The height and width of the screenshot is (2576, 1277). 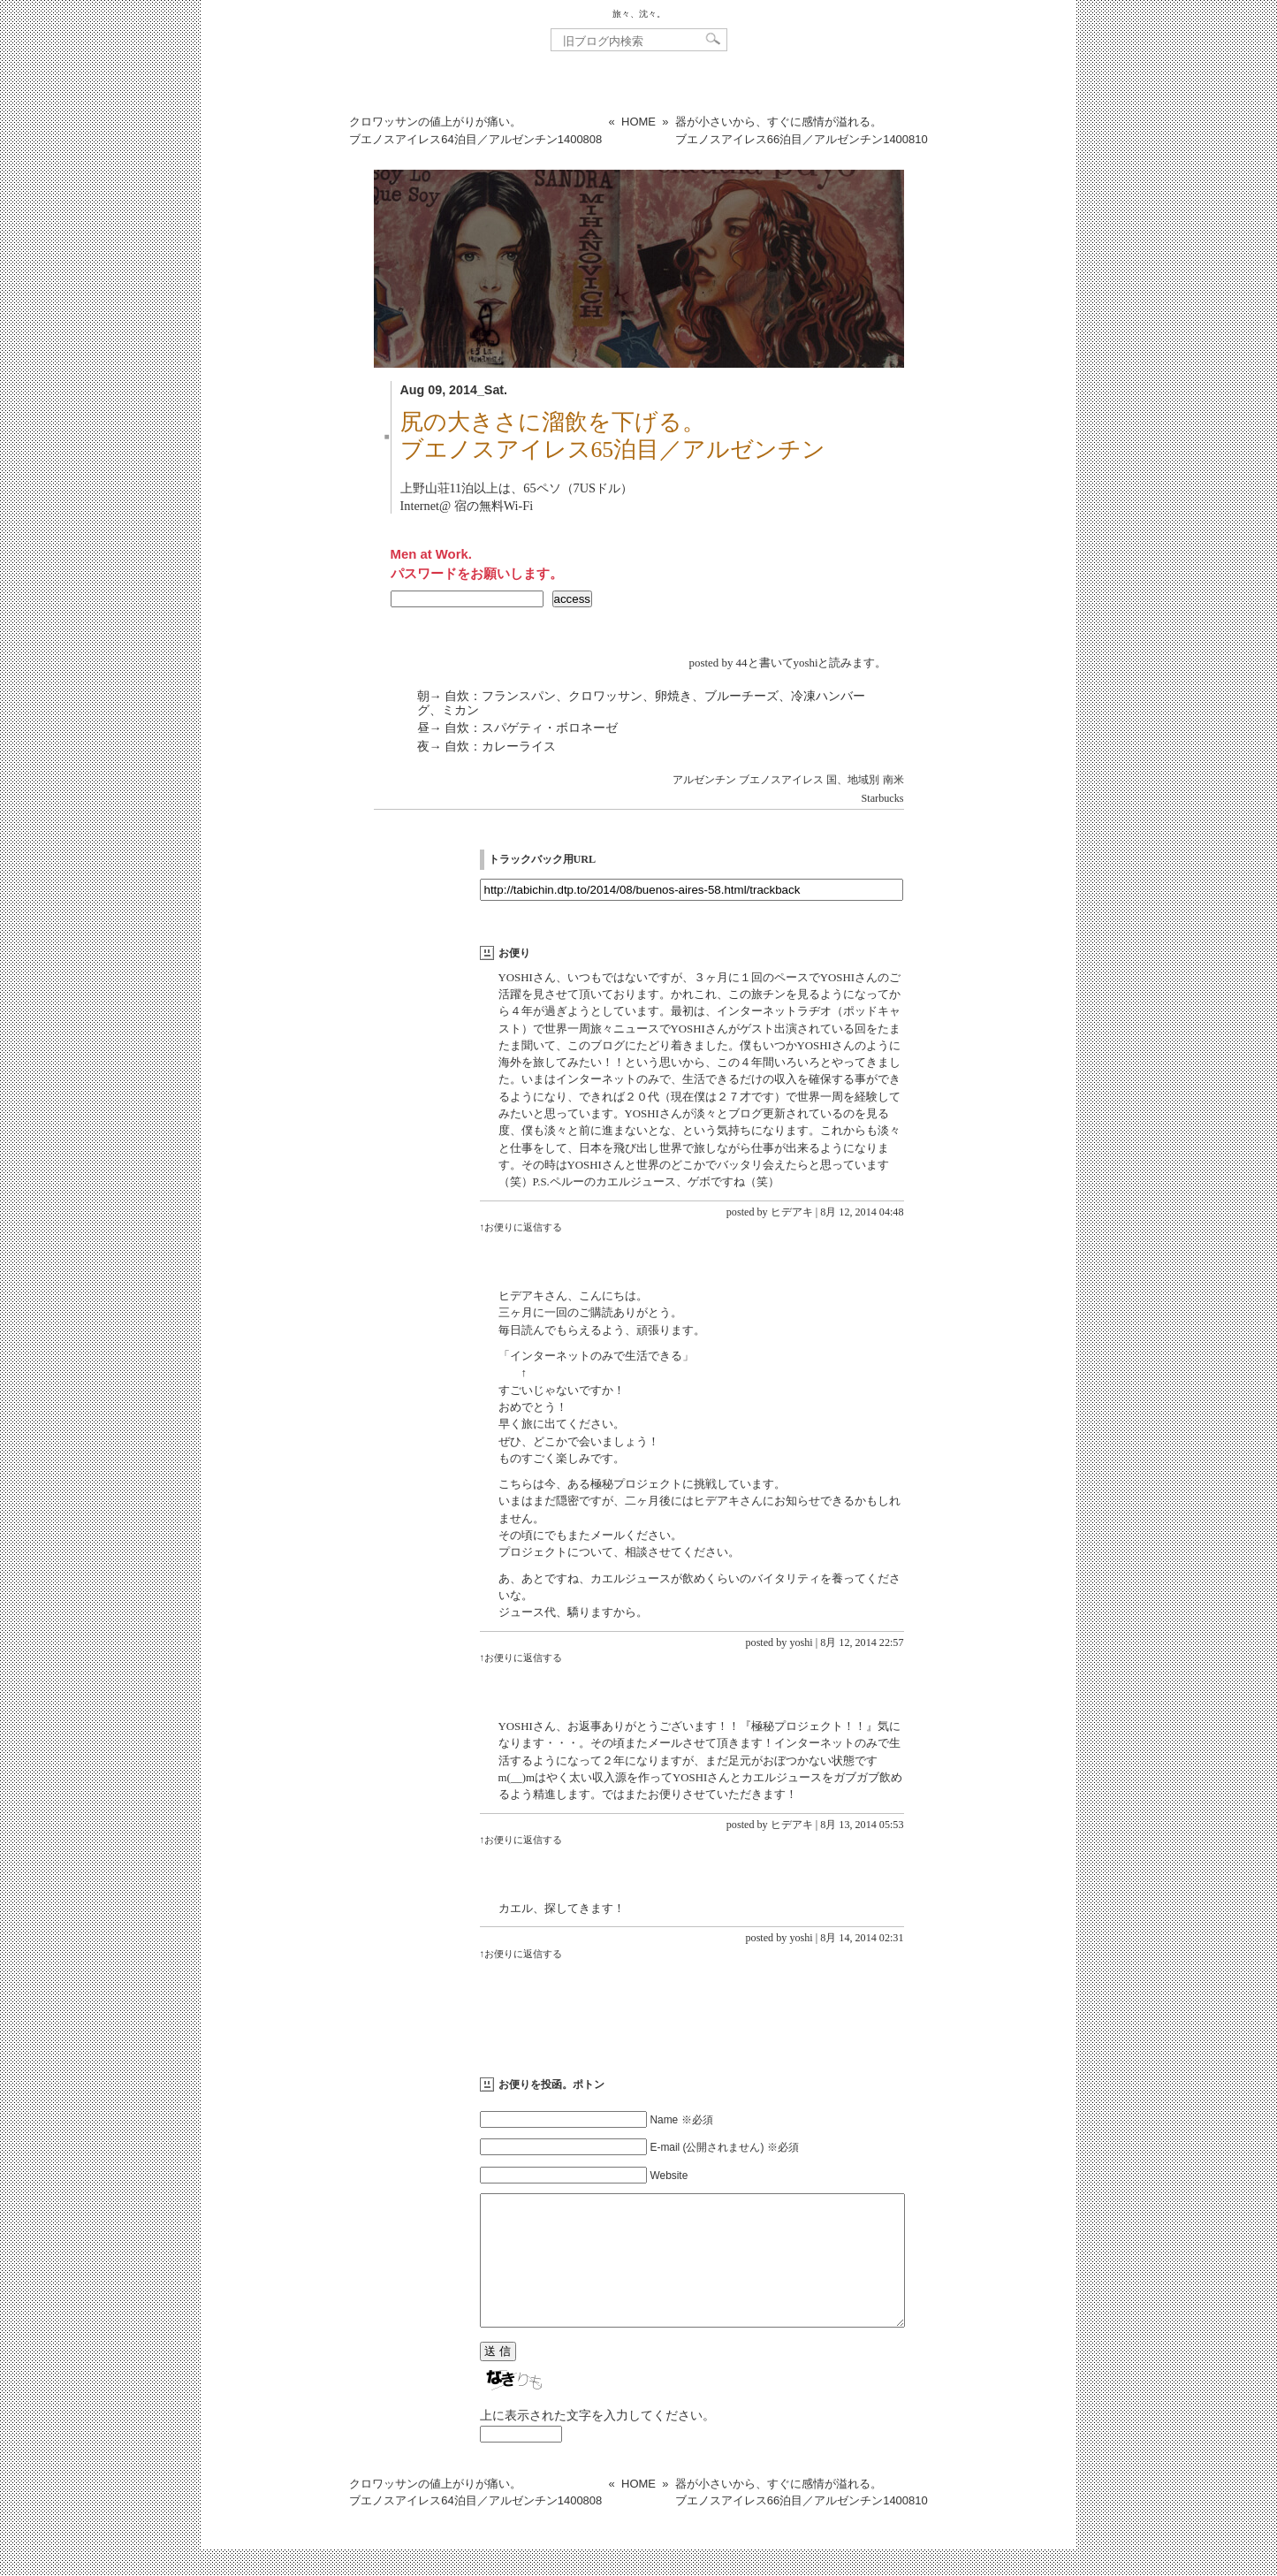 What do you see at coordinates (893, 780) in the screenshot?
I see `南米` at bounding box center [893, 780].